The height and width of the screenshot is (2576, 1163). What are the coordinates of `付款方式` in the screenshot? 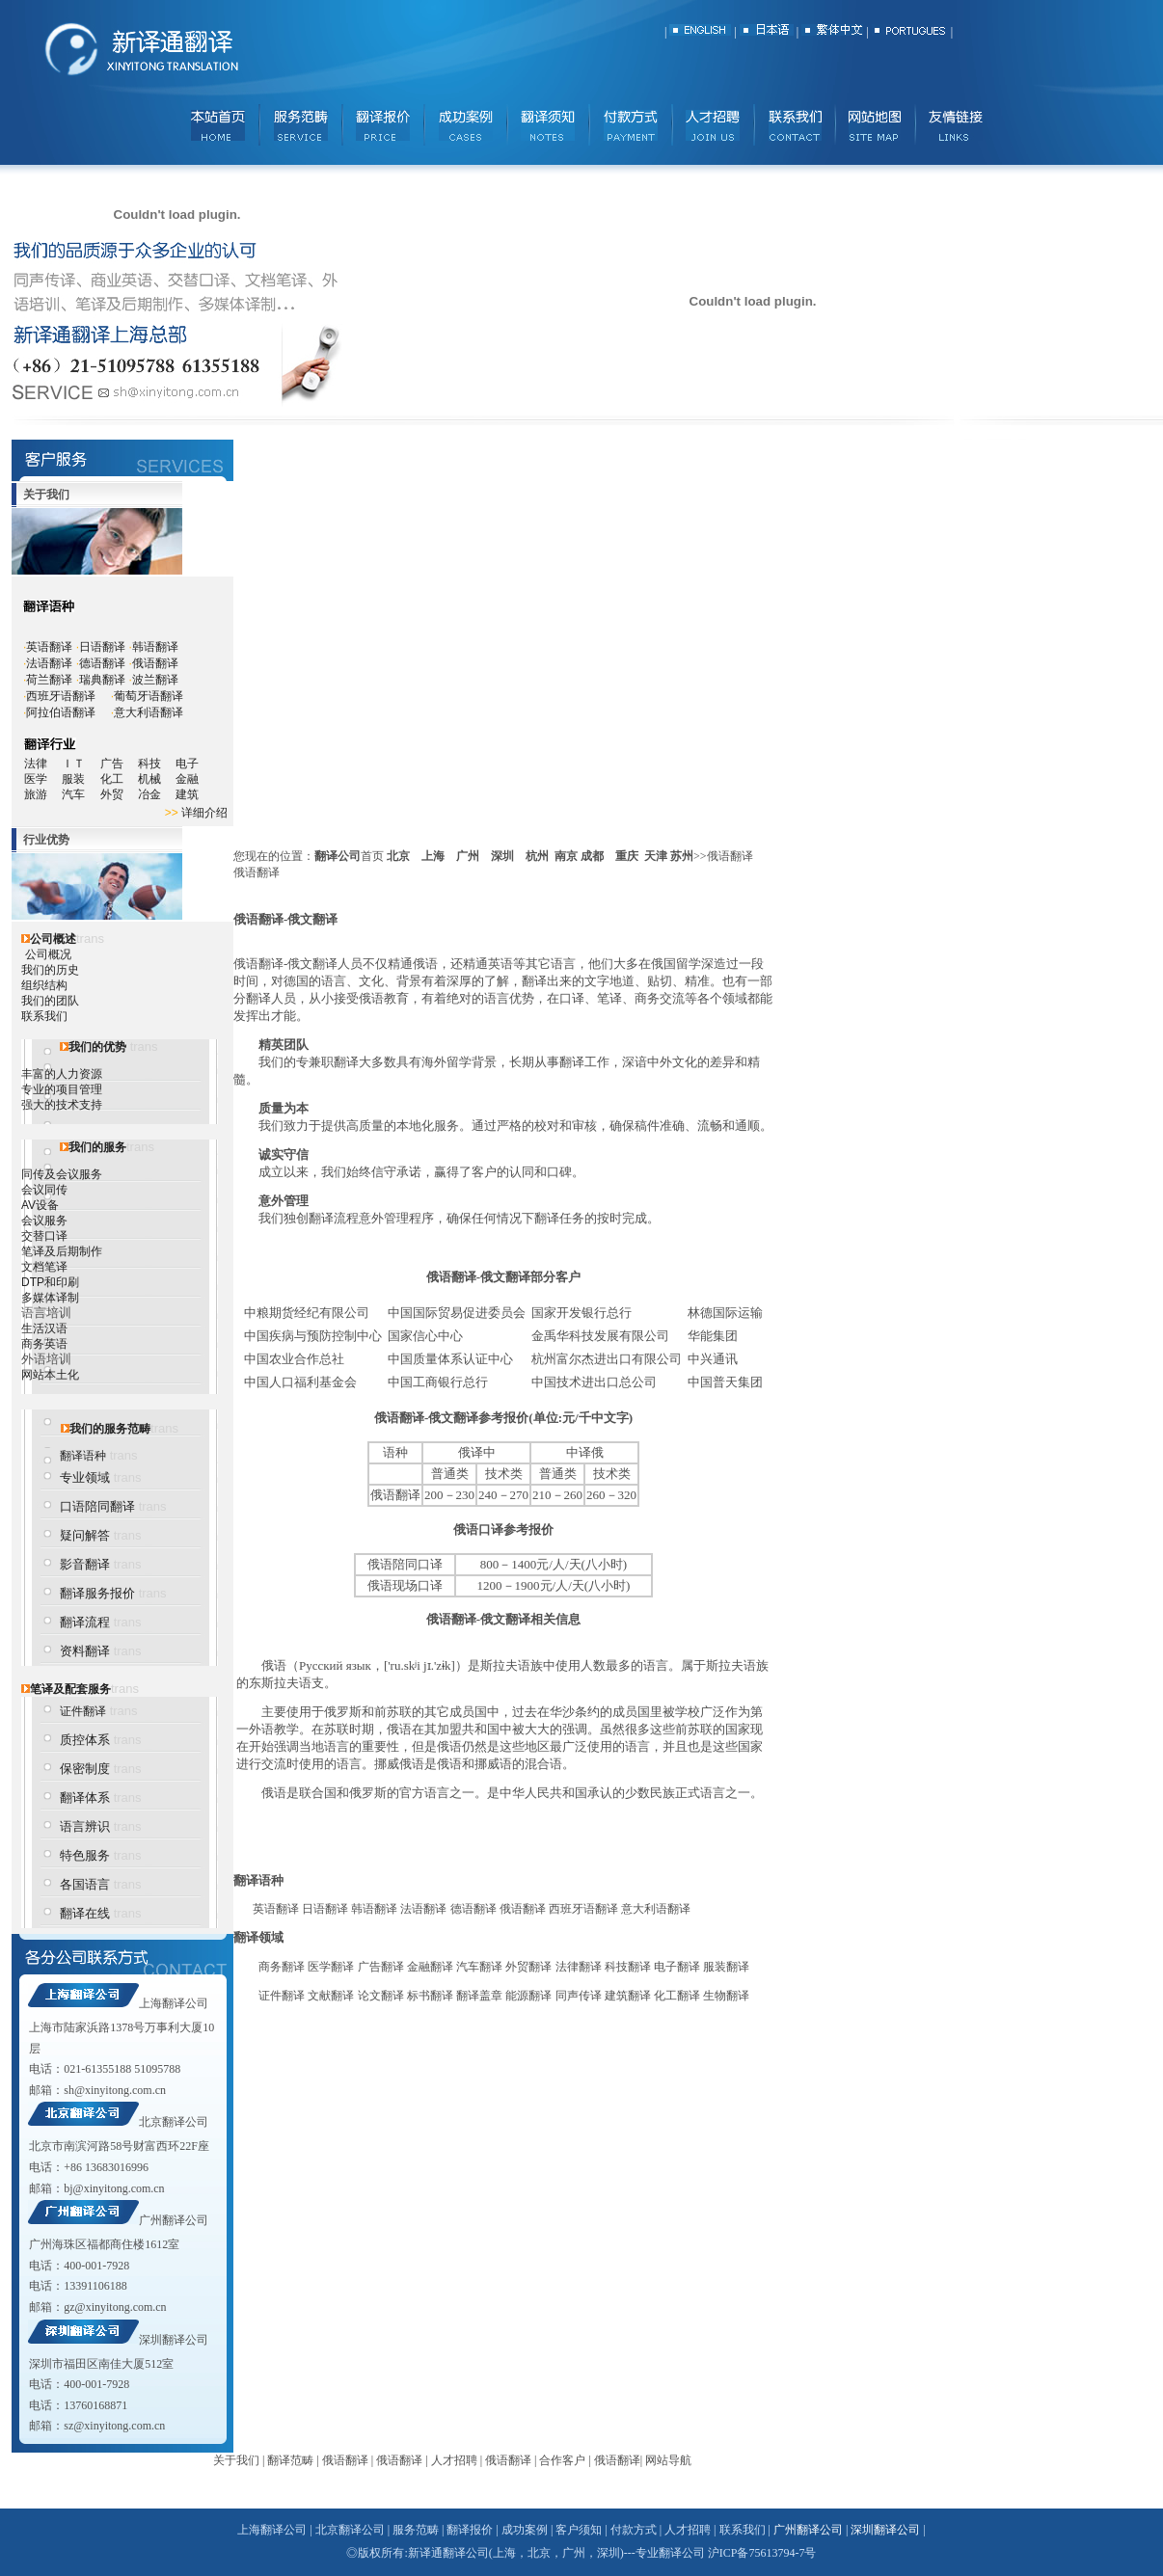 It's located at (633, 2529).